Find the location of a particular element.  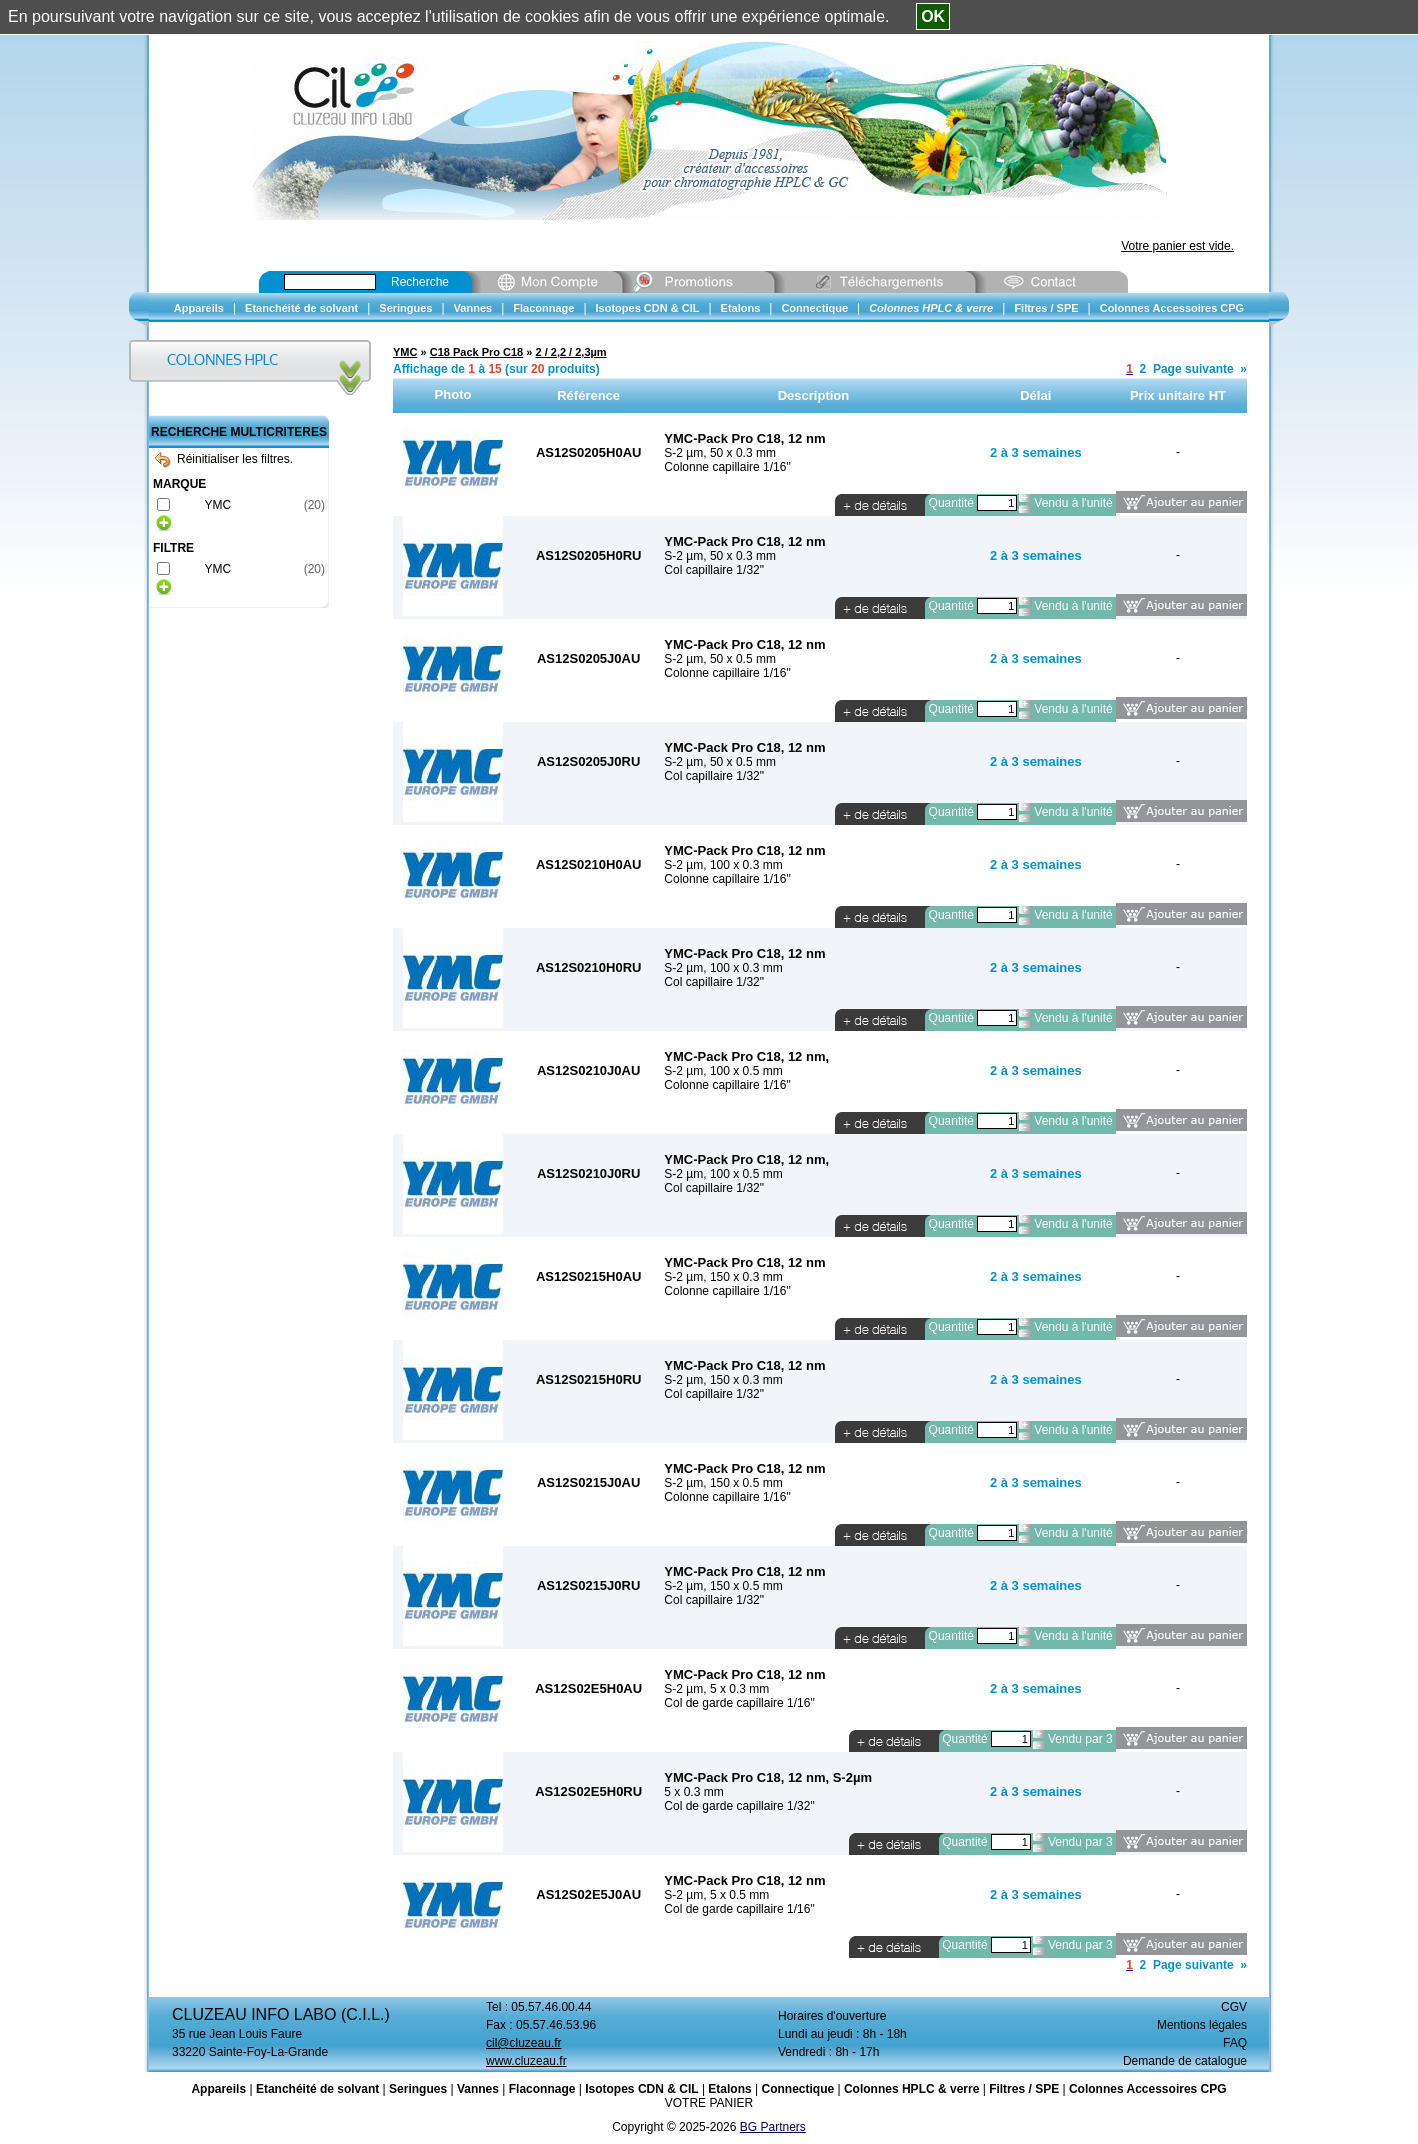

FAQ is located at coordinates (1235, 2043).